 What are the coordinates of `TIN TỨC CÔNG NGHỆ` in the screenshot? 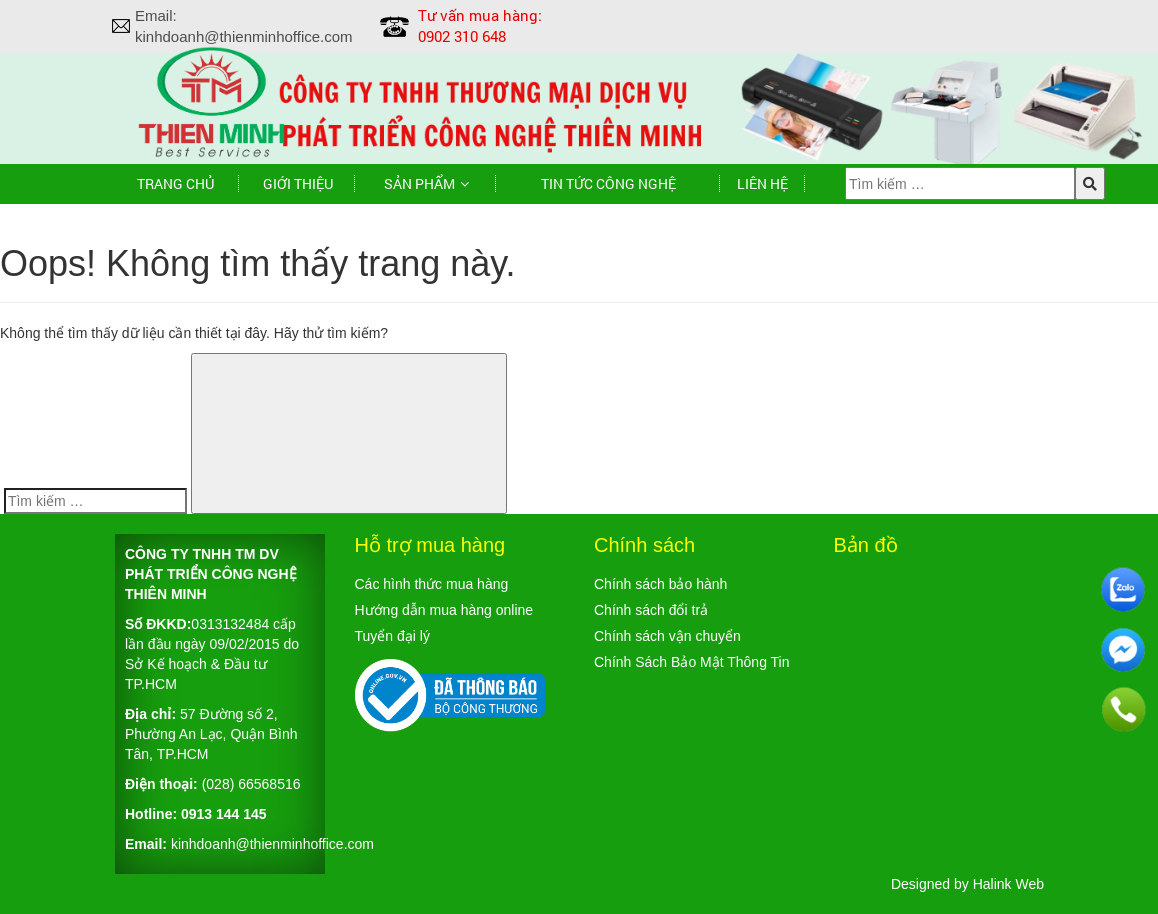 It's located at (608, 183).